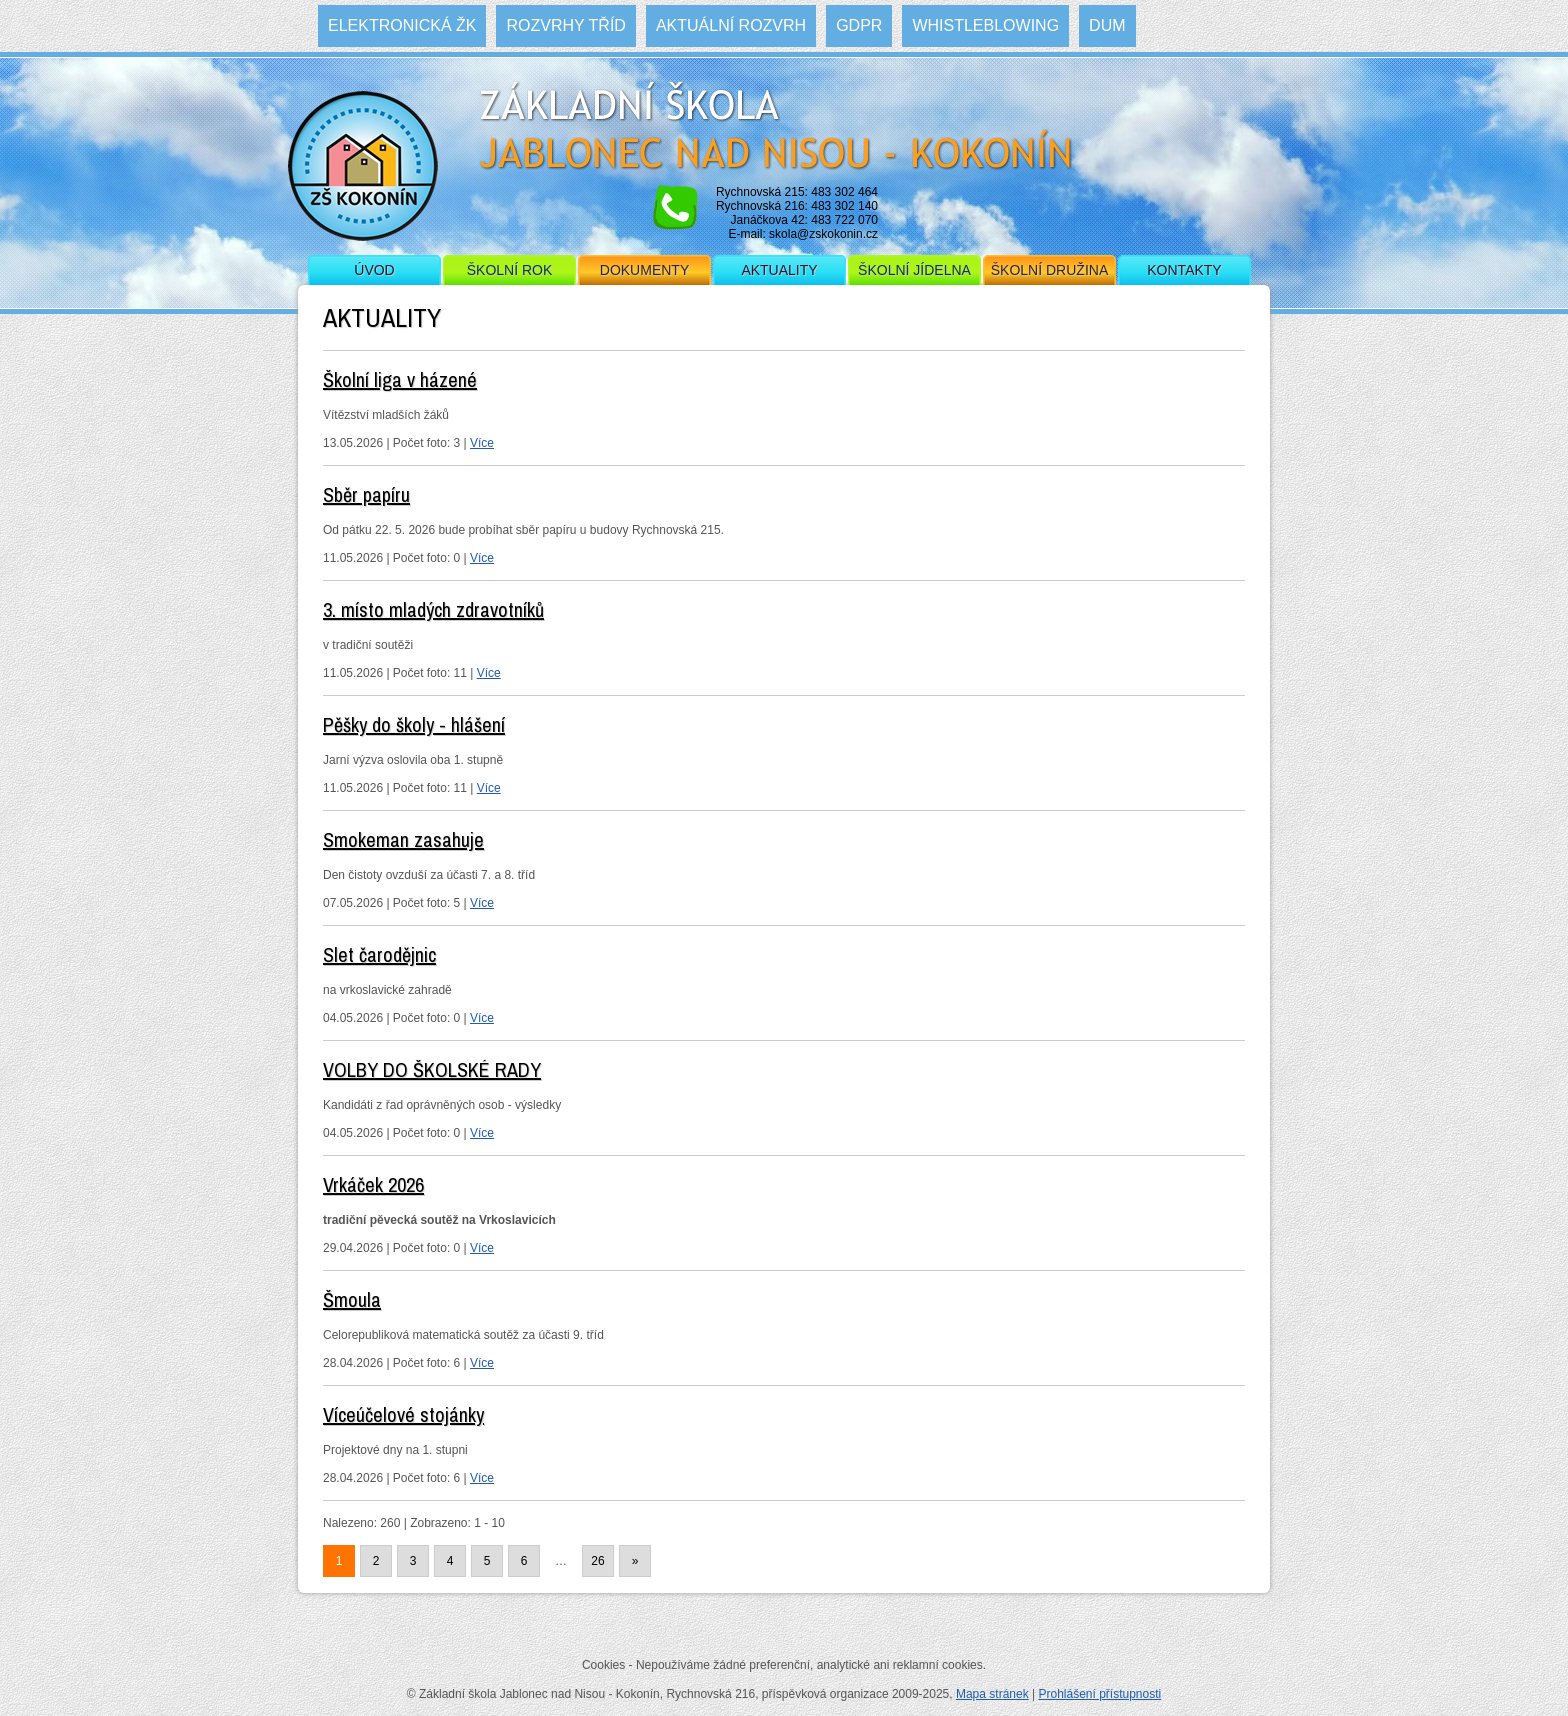 The height and width of the screenshot is (1716, 1568). What do you see at coordinates (433, 609) in the screenshot?
I see `3. místo mladých zdravotníků` at bounding box center [433, 609].